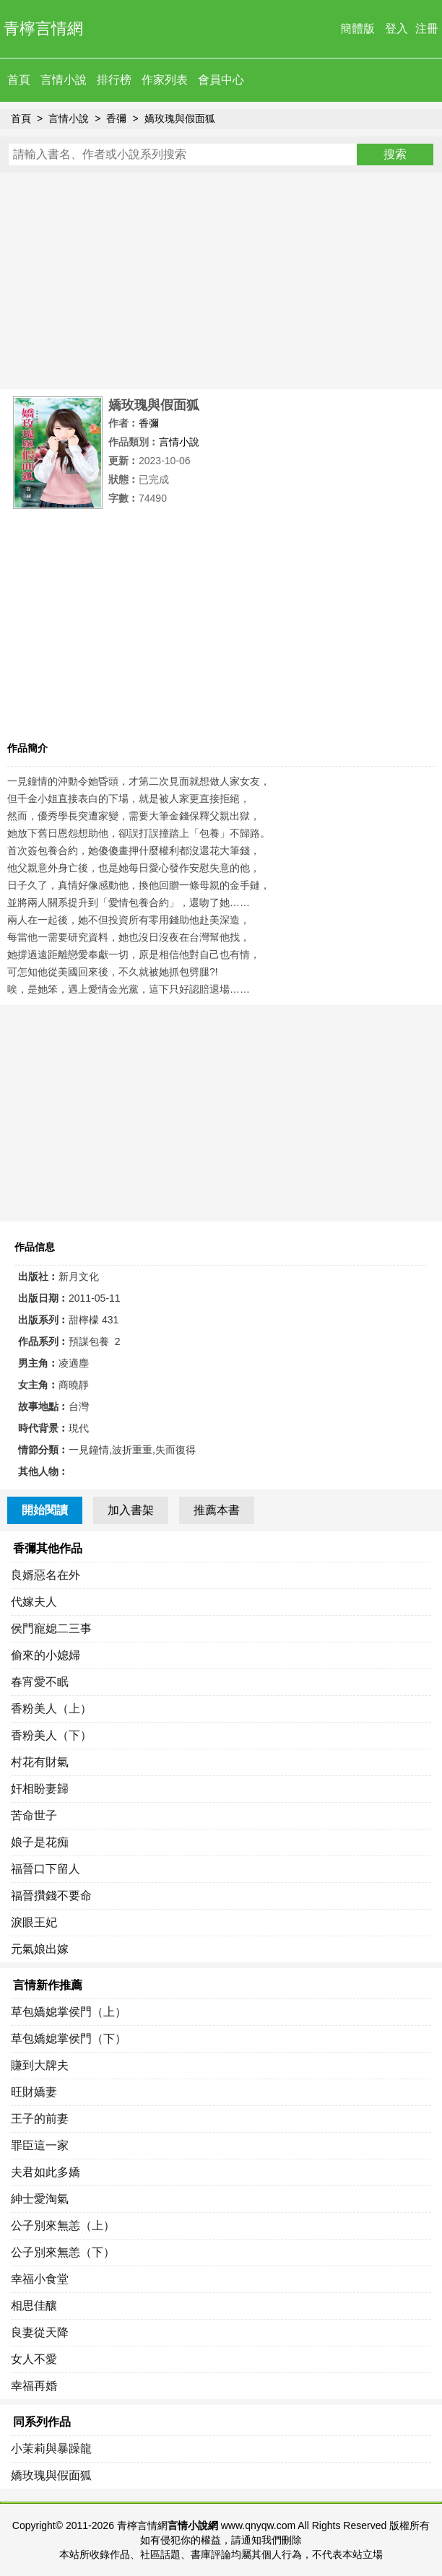 The image size is (442, 2576). Describe the element at coordinates (45, 1575) in the screenshot. I see `良婿惡名在外` at that location.